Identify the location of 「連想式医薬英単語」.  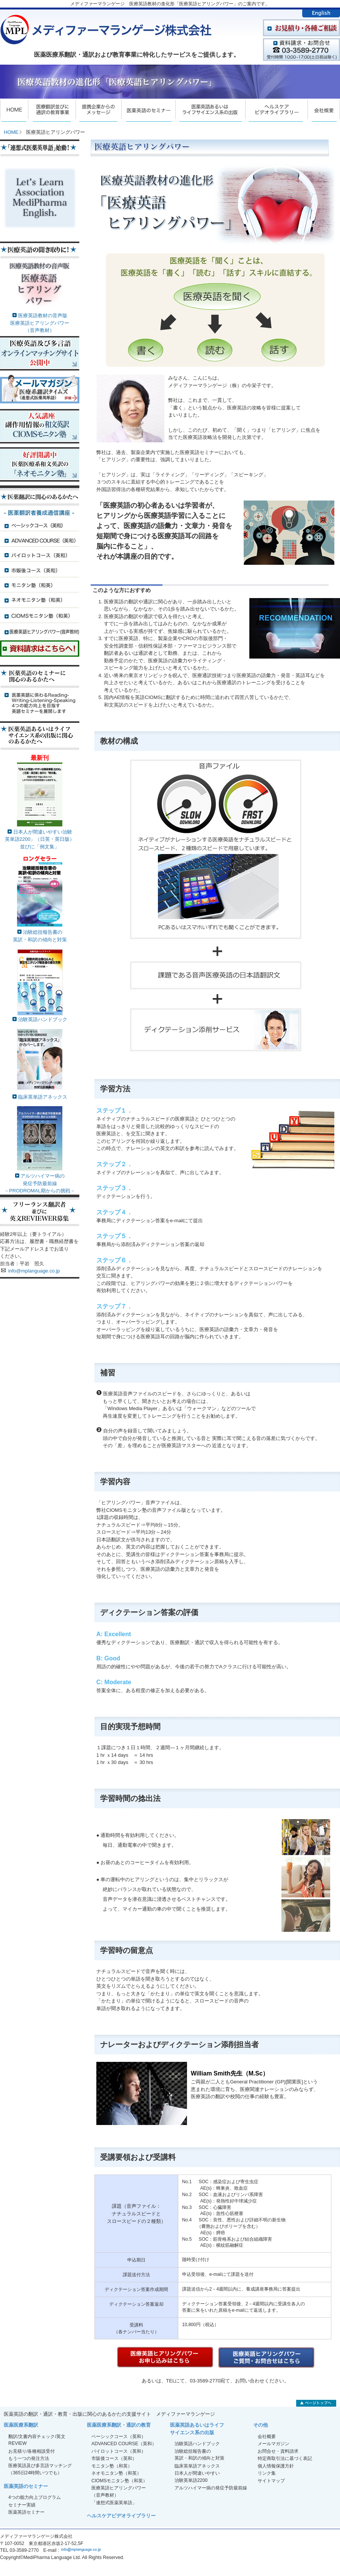
(114, 2502).